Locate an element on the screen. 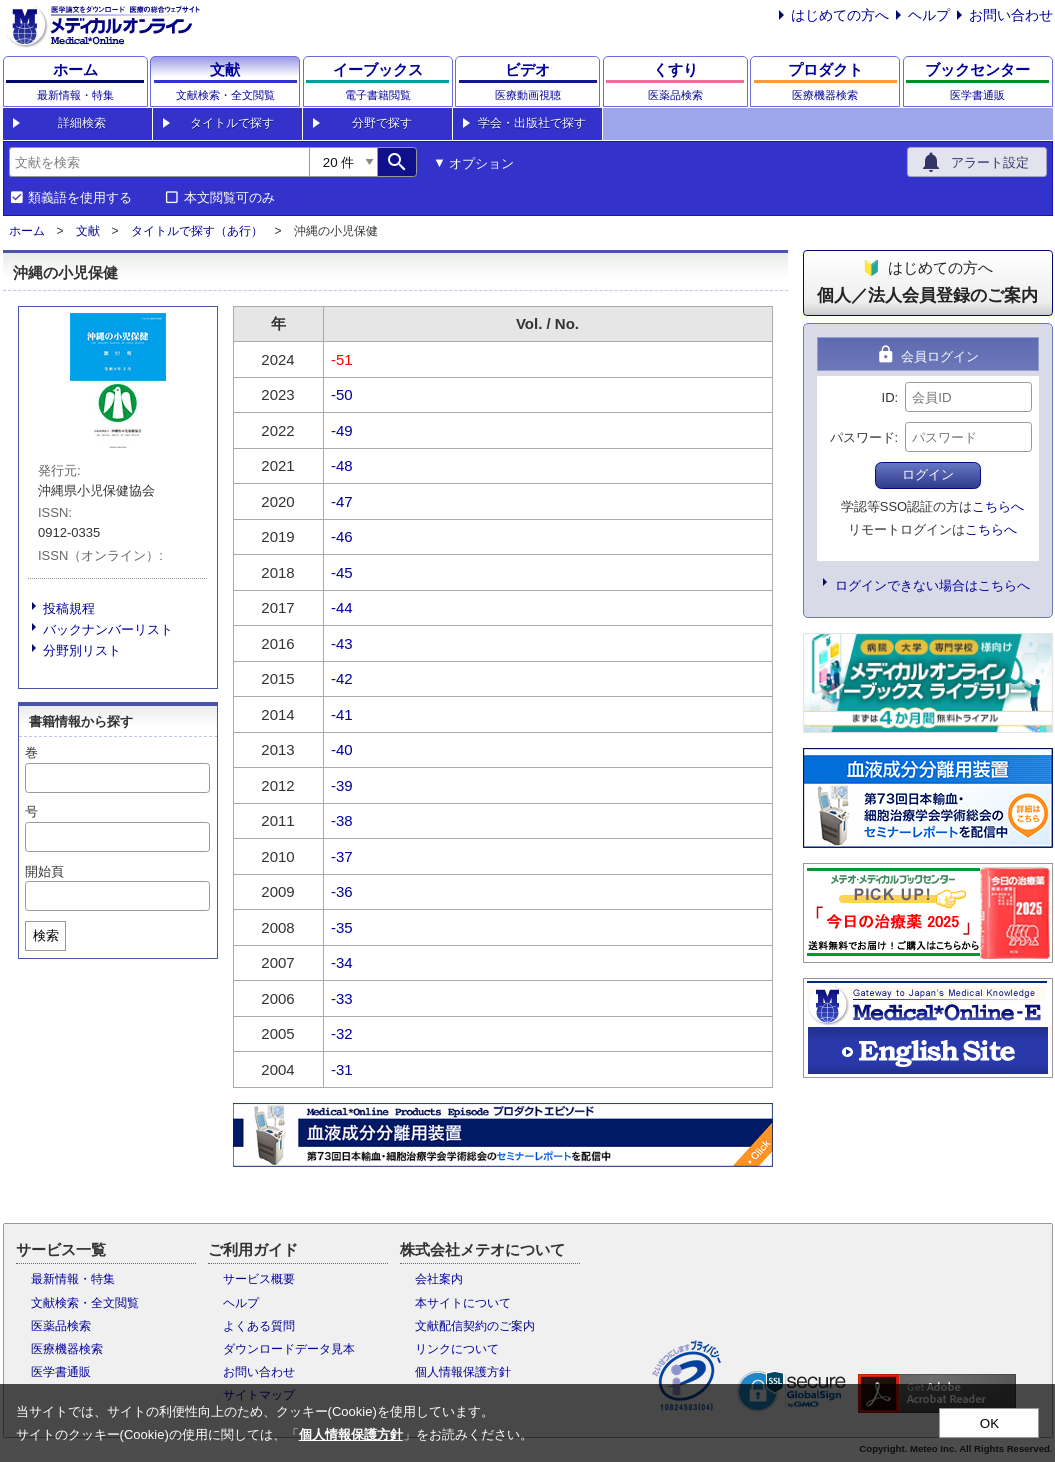  -32 is located at coordinates (342, 1033).